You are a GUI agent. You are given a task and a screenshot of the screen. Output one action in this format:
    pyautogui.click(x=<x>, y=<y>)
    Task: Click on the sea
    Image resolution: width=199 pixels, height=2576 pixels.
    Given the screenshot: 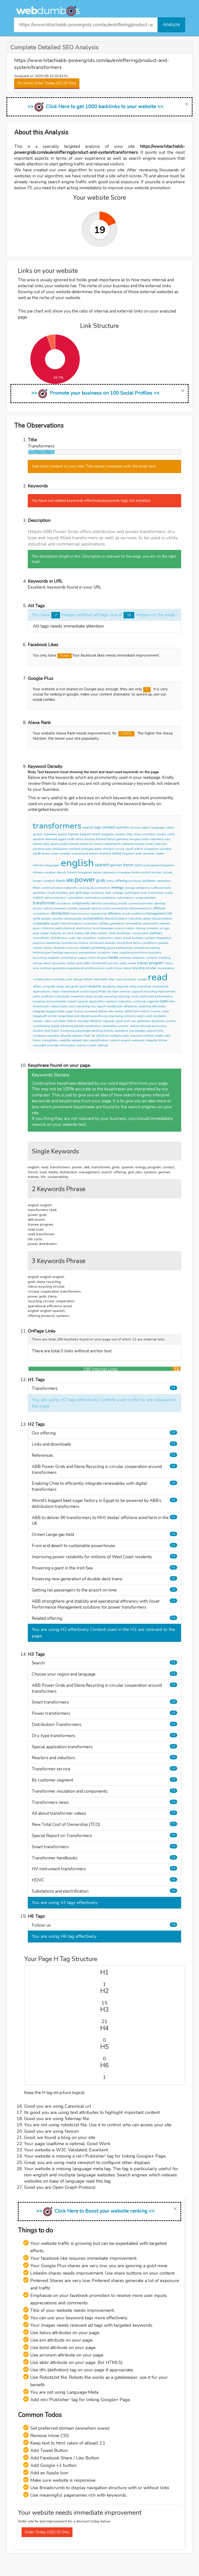 What is the action you would take?
    pyautogui.click(x=133, y=1021)
    